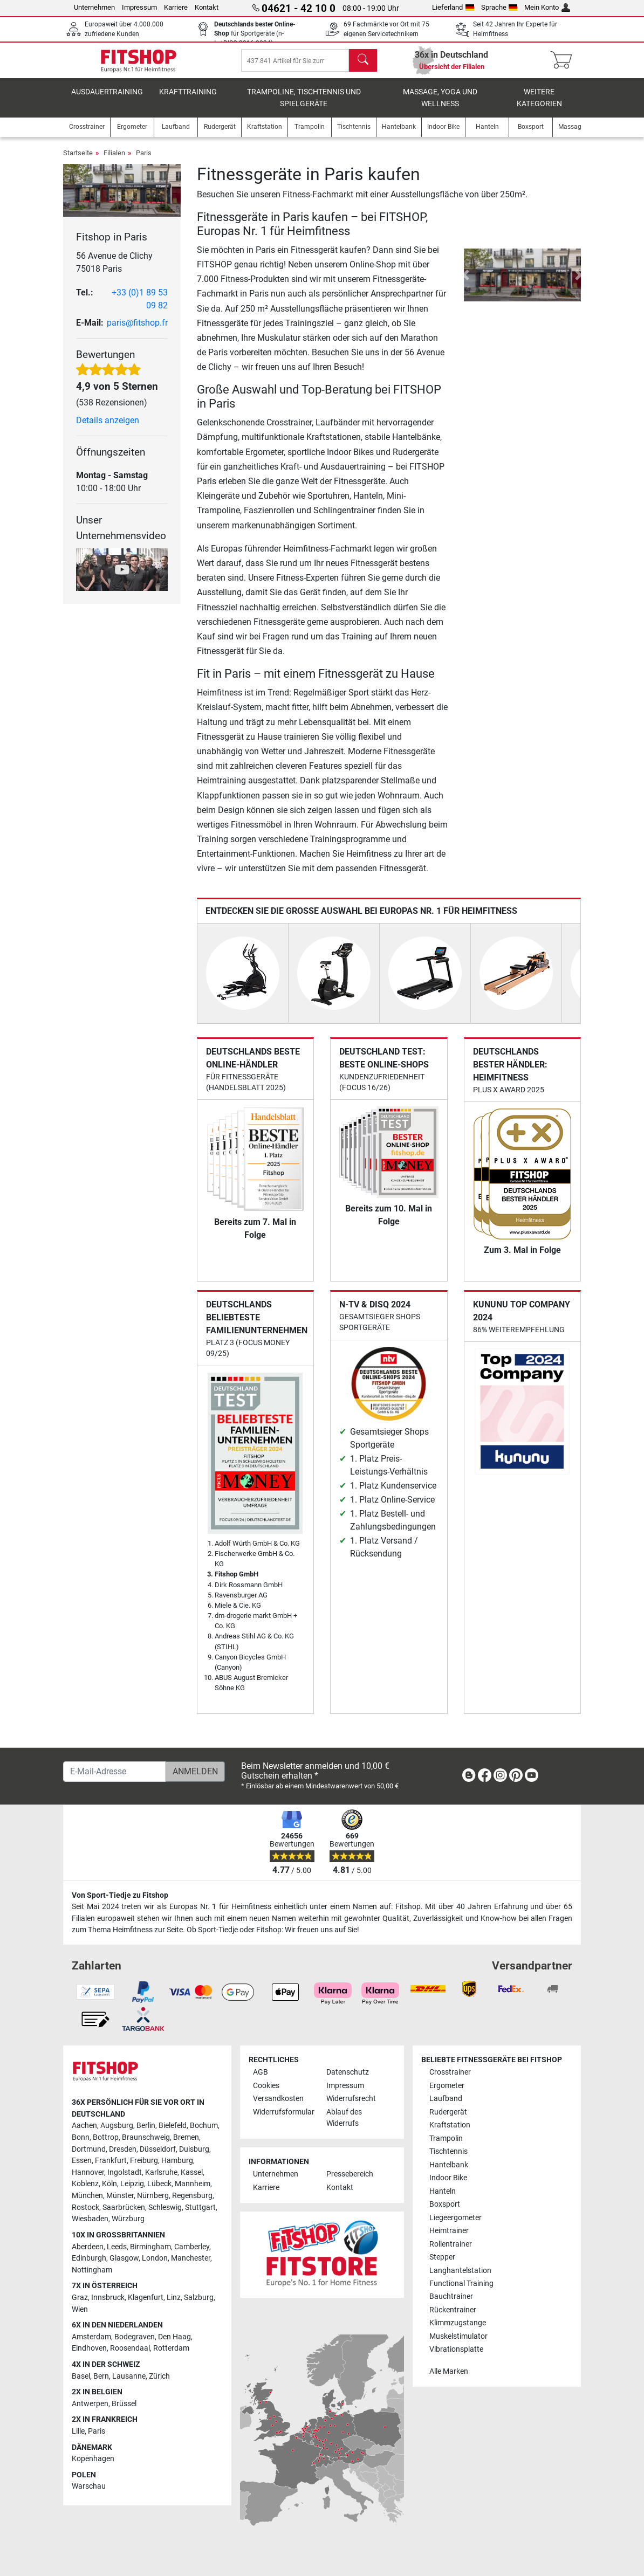 Image resolution: width=644 pixels, height=2576 pixels. Describe the element at coordinates (204, 2126) in the screenshot. I see `Bochum [link]` at that location.